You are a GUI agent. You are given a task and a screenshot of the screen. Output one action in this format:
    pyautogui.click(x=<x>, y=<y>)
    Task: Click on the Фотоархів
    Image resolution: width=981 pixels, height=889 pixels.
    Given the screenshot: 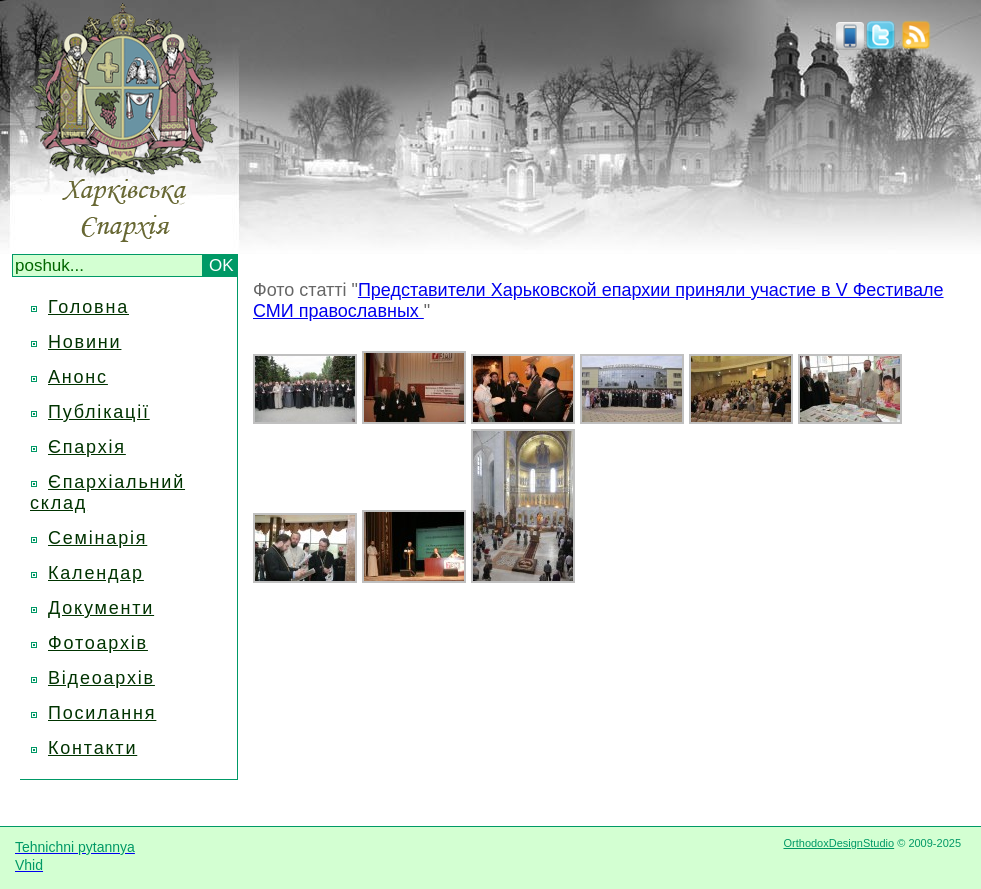 What is the action you would take?
    pyautogui.click(x=98, y=643)
    